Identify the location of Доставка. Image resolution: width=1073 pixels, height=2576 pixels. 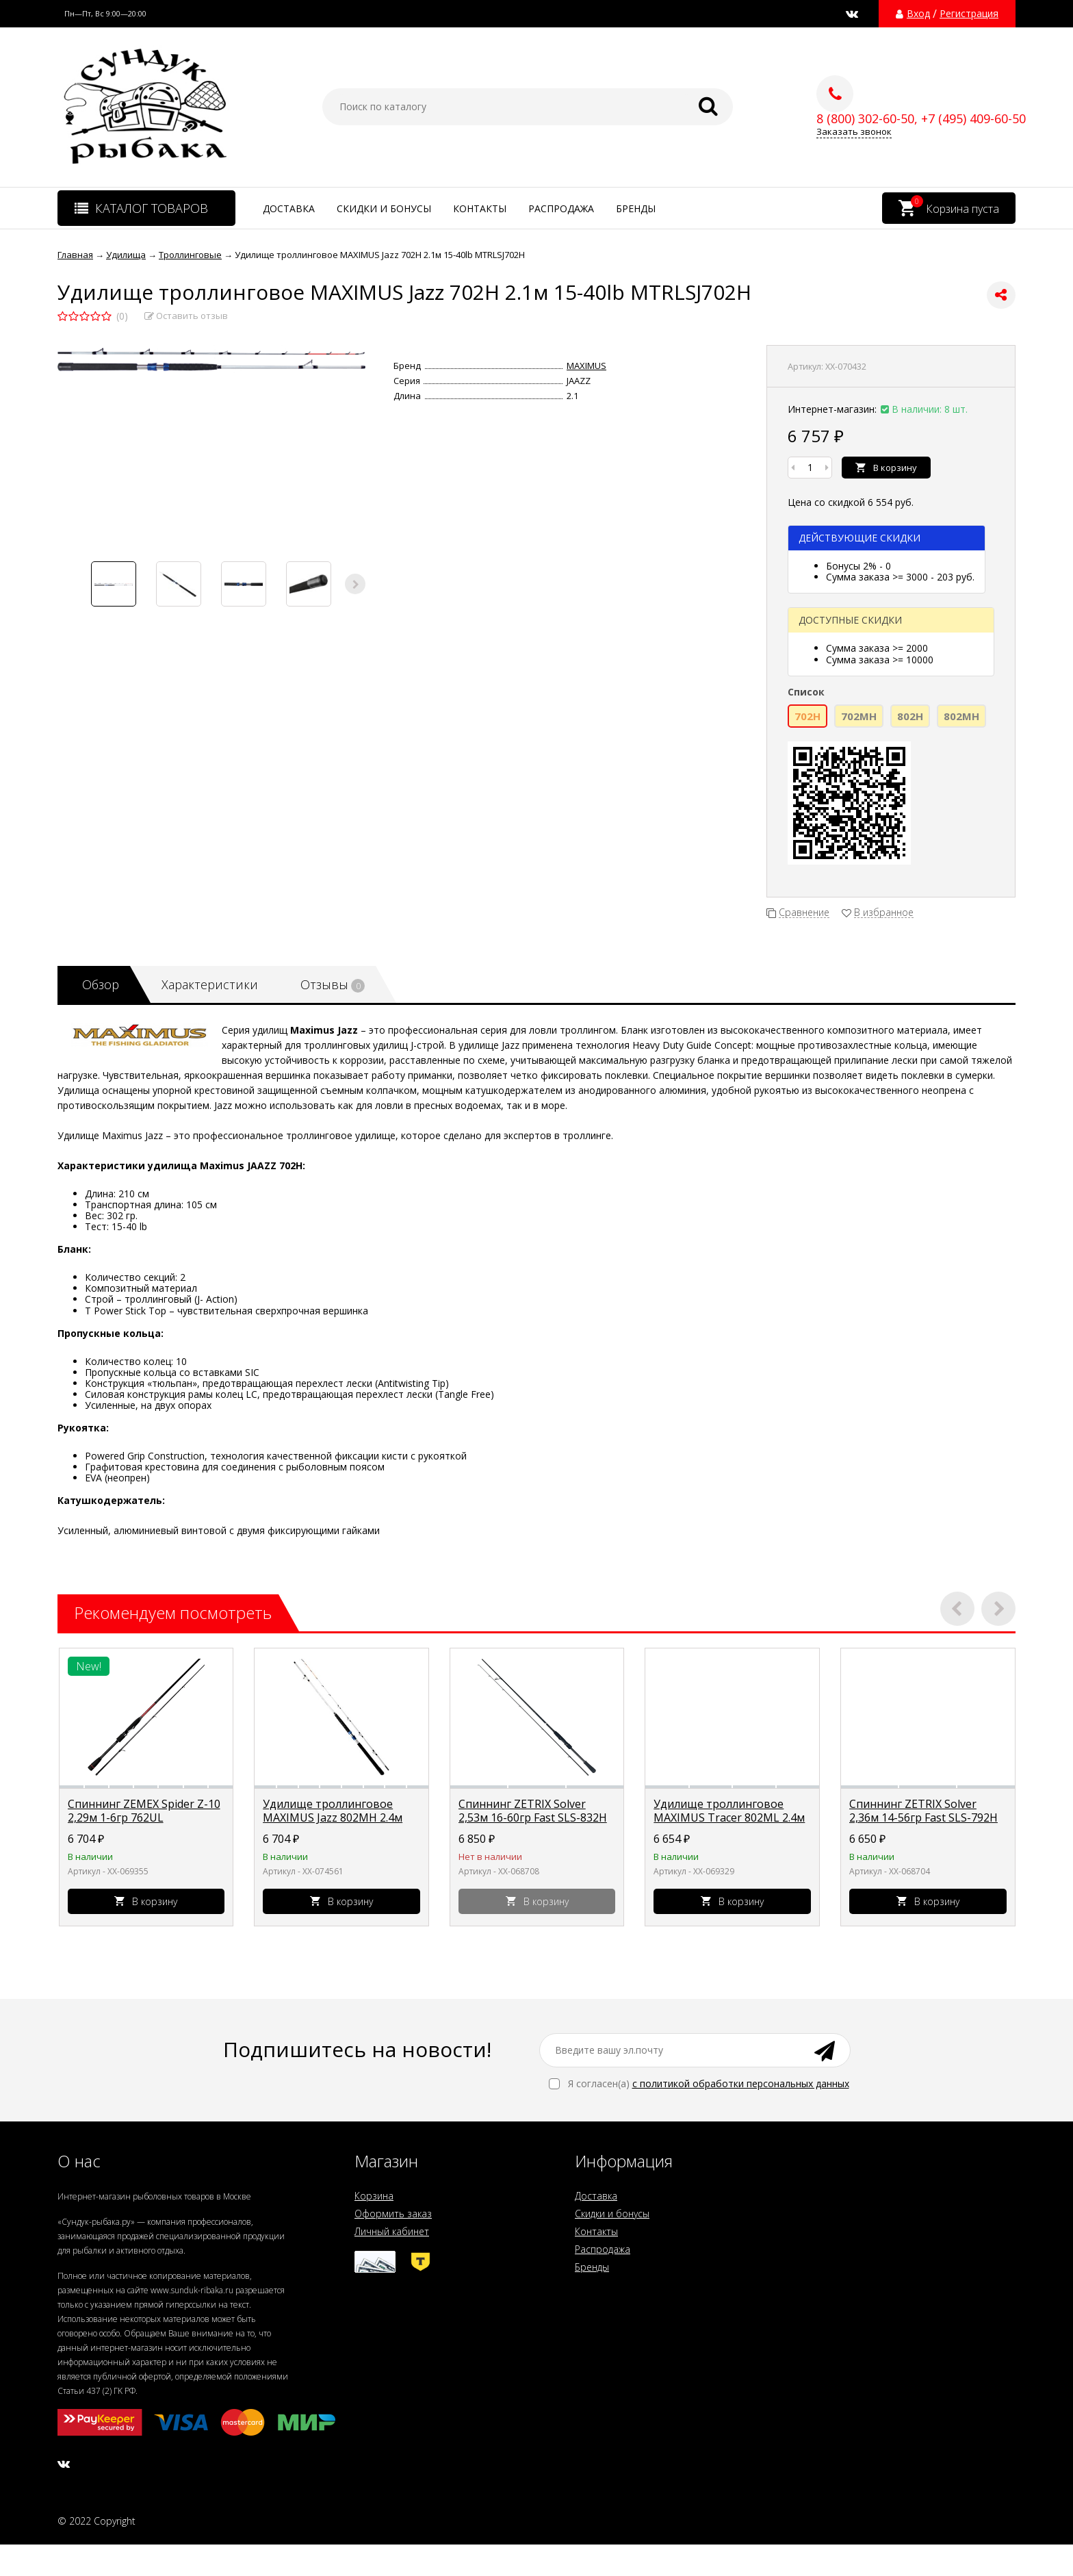
(289, 208).